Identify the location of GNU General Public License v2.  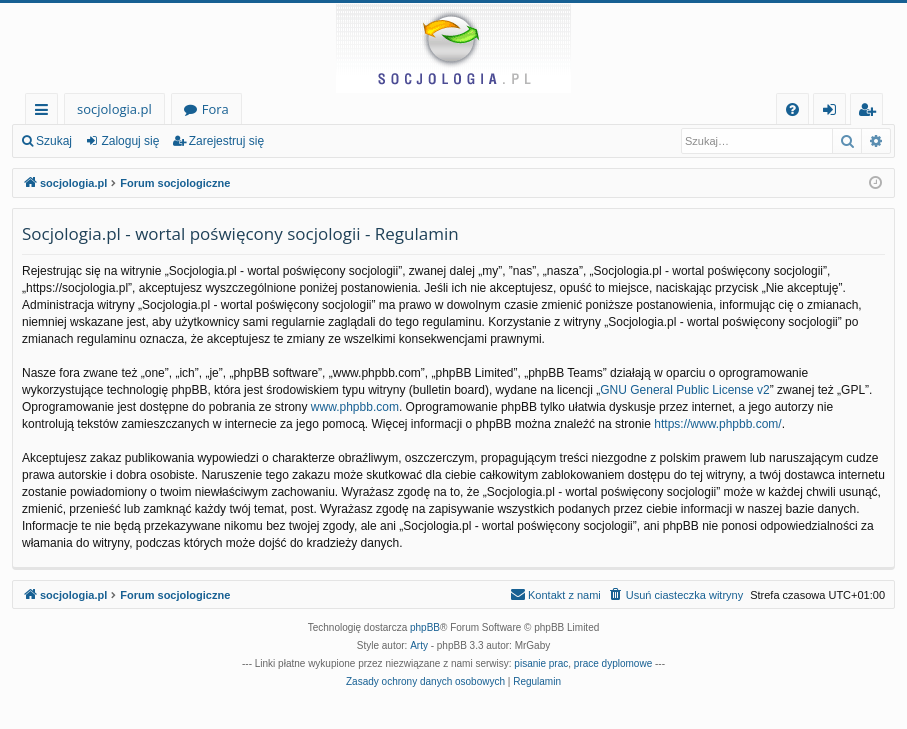
(684, 390).